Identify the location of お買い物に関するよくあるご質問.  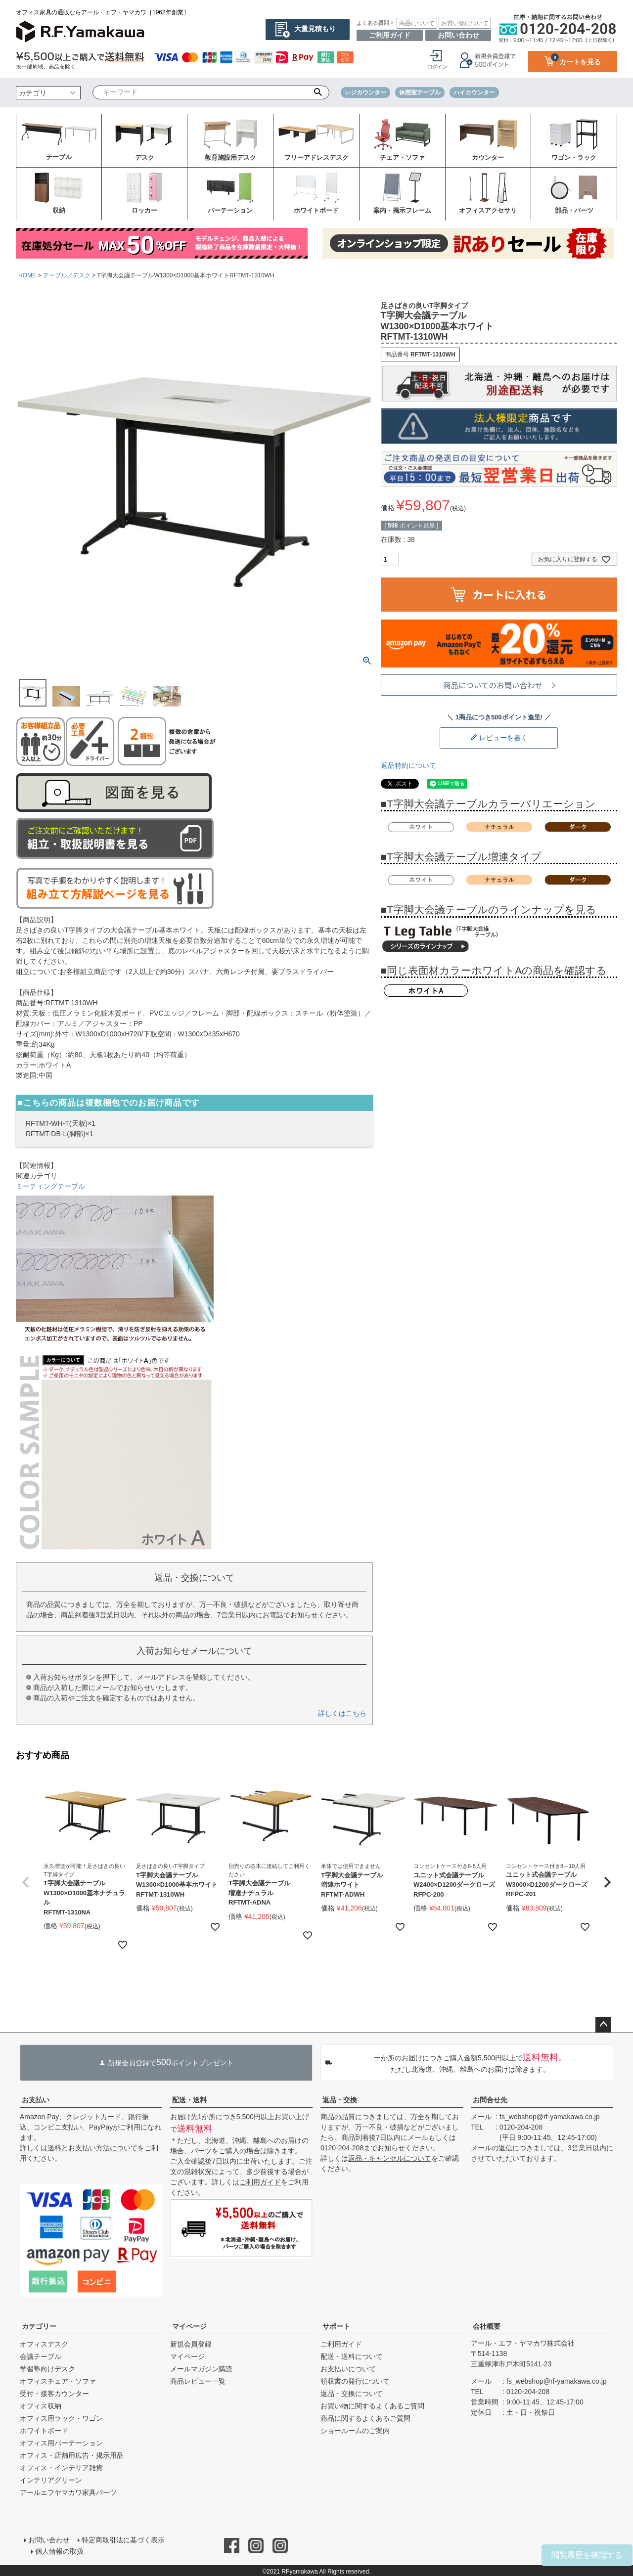
(372, 2406).